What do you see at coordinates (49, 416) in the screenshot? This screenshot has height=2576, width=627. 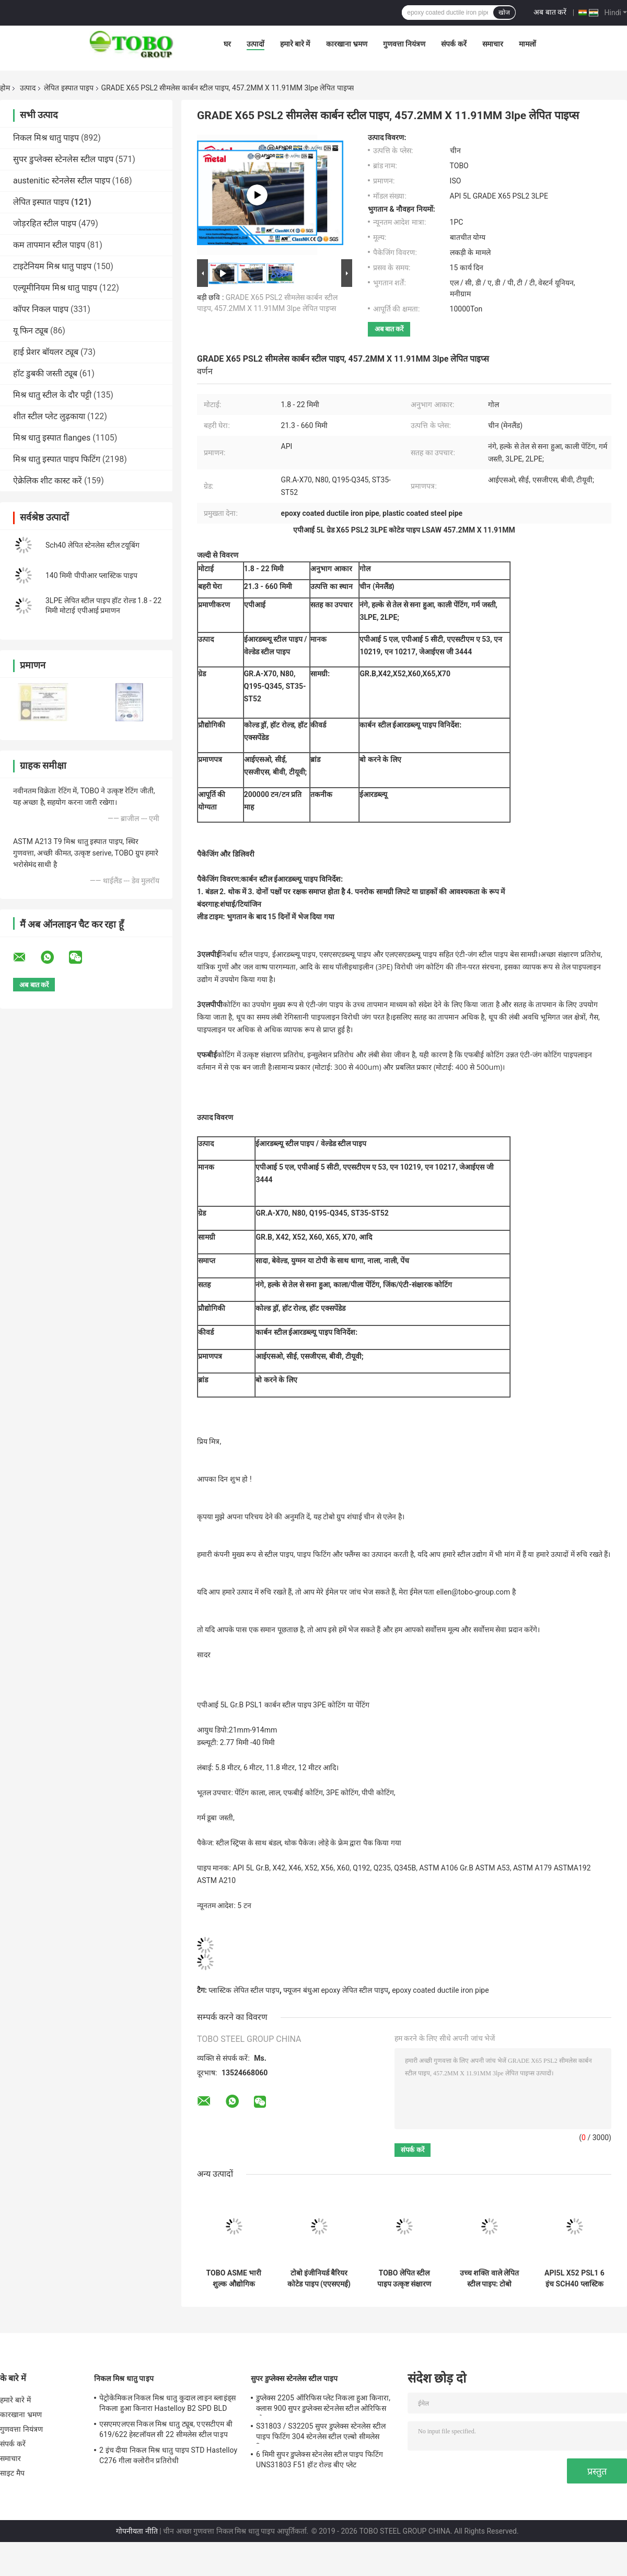 I see `शीत स्टील प्लेट लुढ़काया` at bounding box center [49, 416].